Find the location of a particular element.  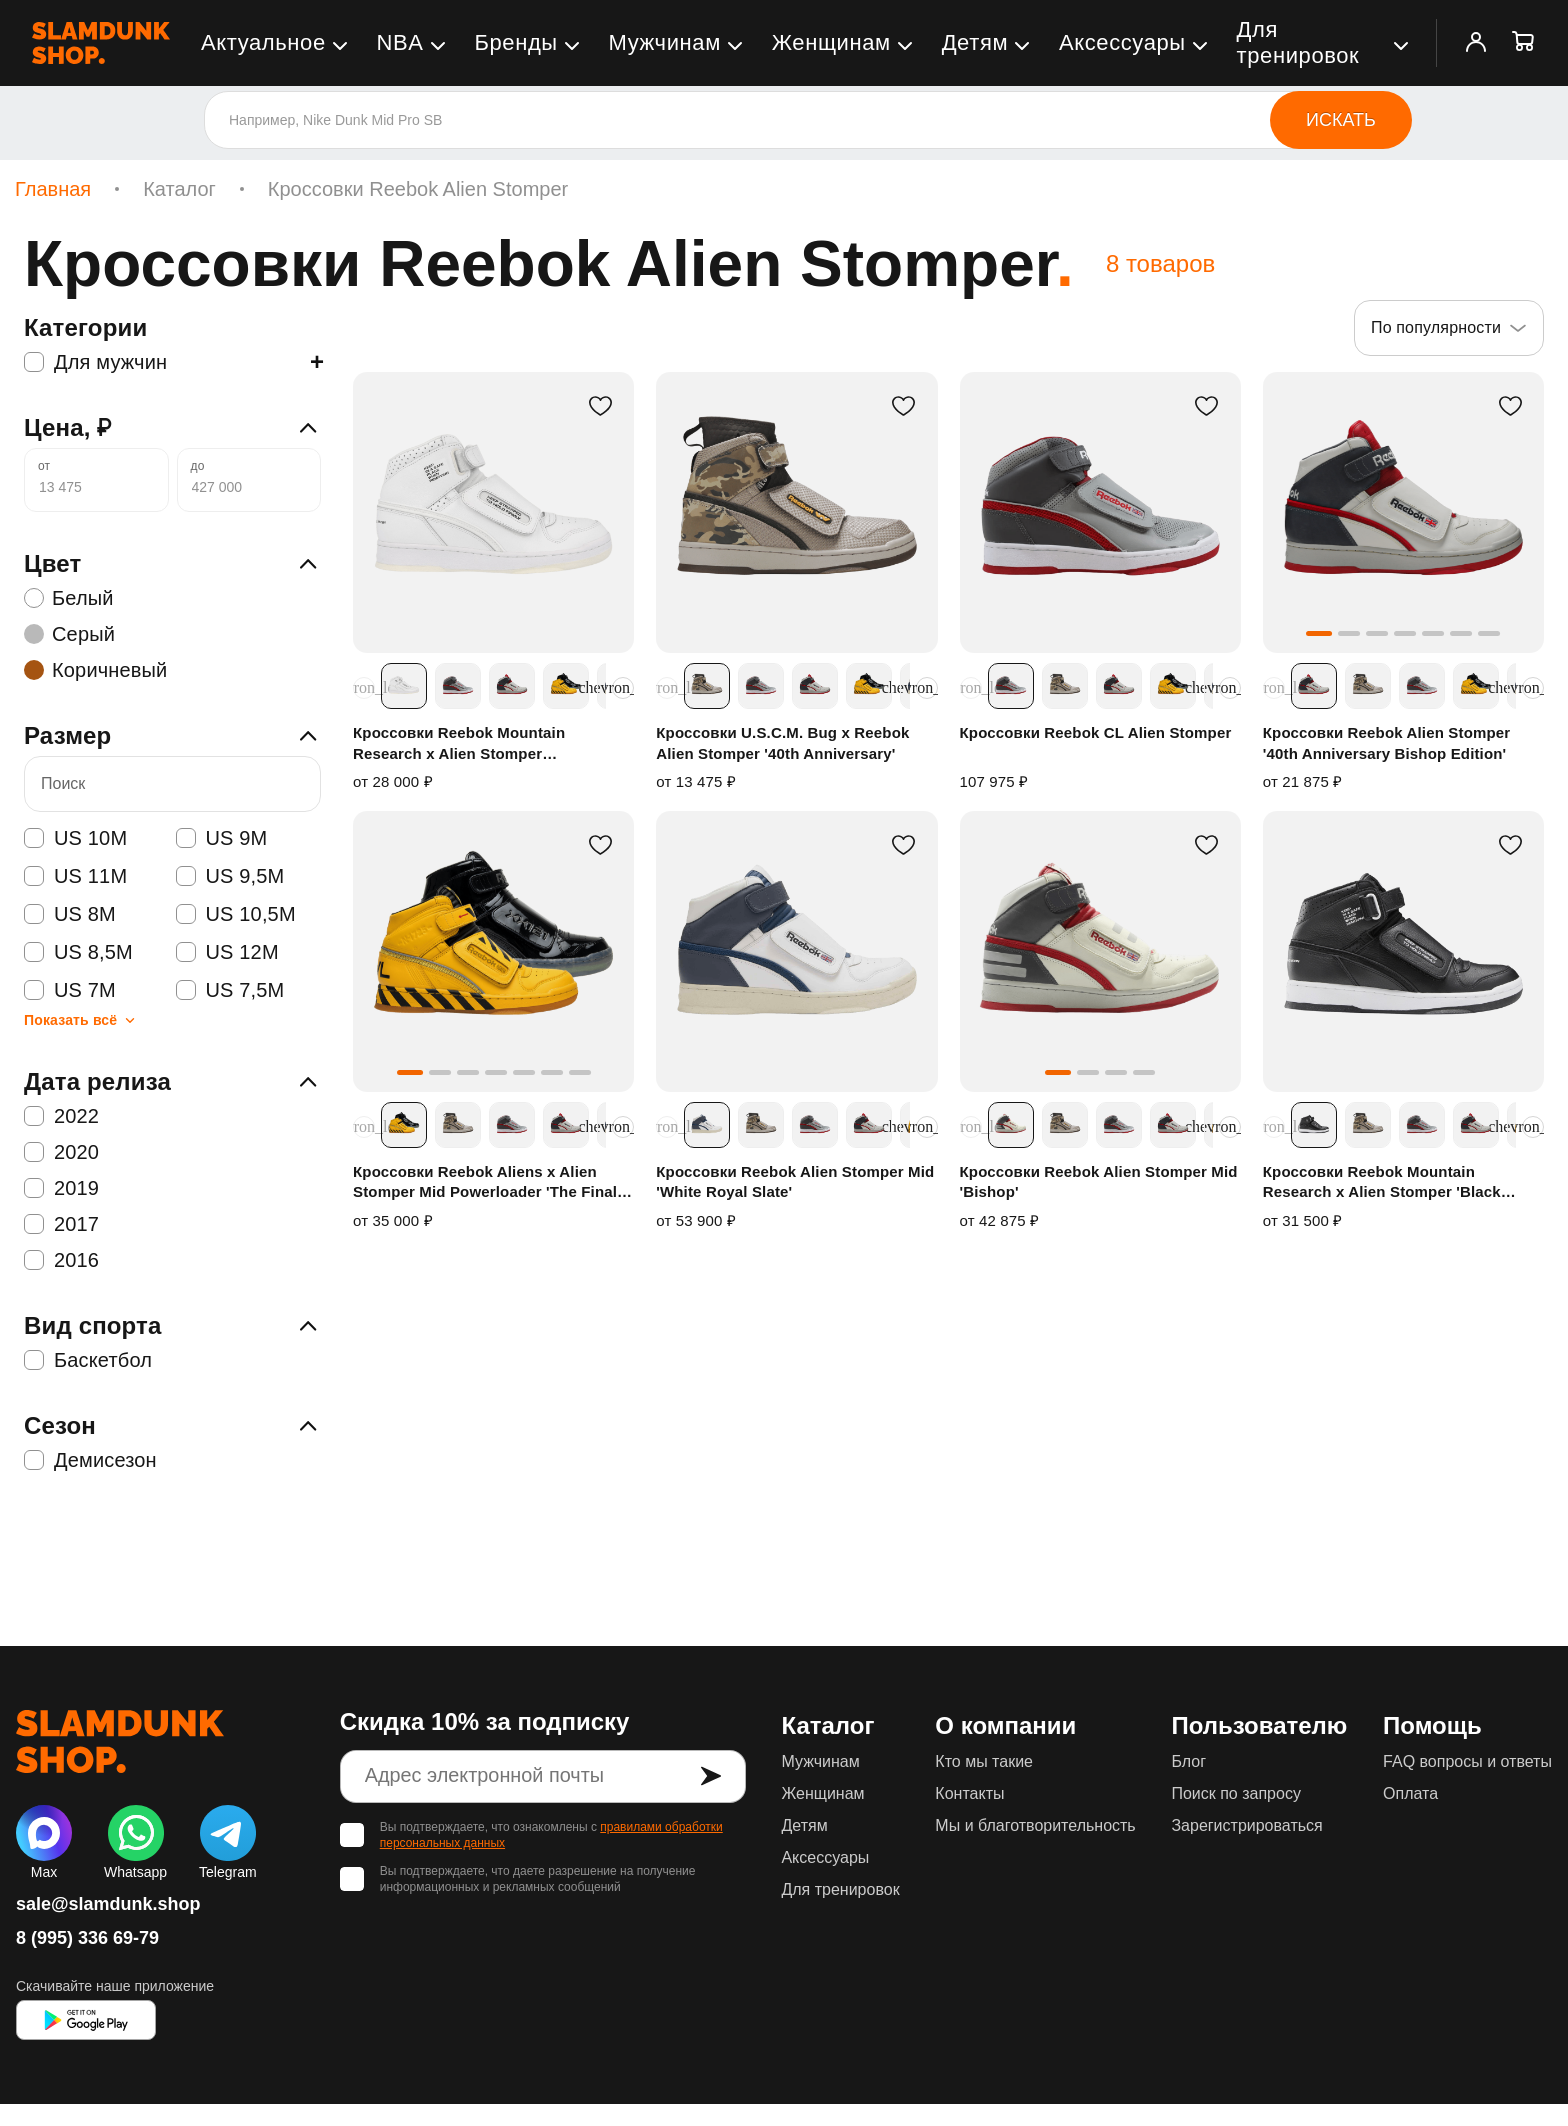

2020 is located at coordinates (61, 1152).